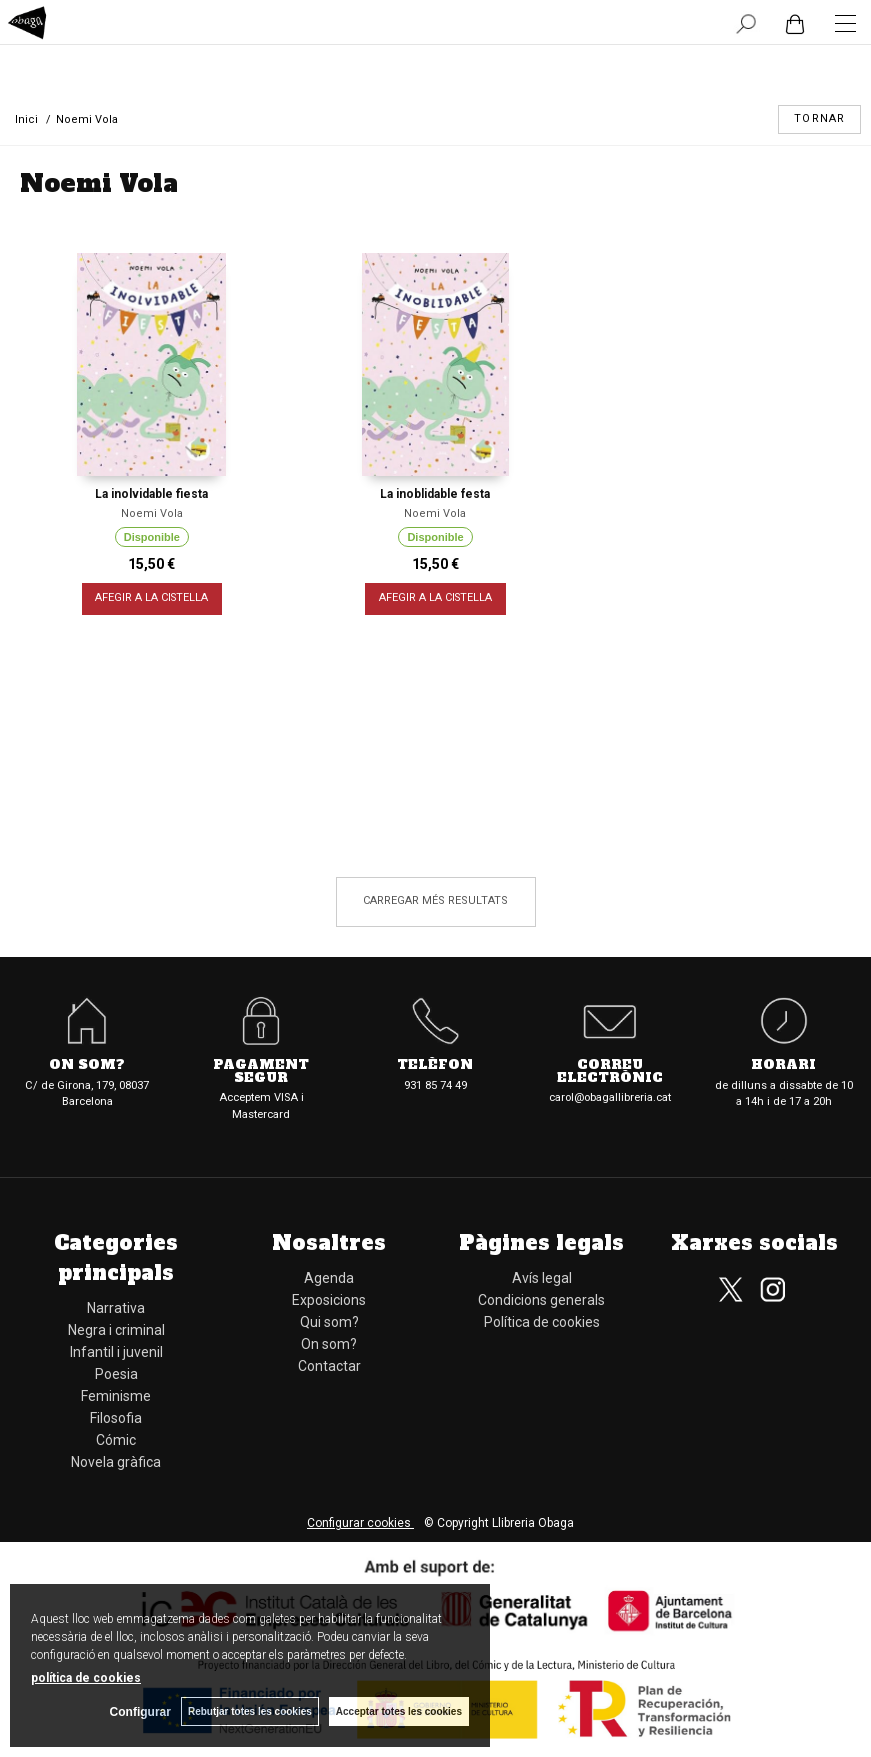 This screenshot has width=871, height=1757. Describe the element at coordinates (329, 1300) in the screenshot. I see `Exposicions` at that location.